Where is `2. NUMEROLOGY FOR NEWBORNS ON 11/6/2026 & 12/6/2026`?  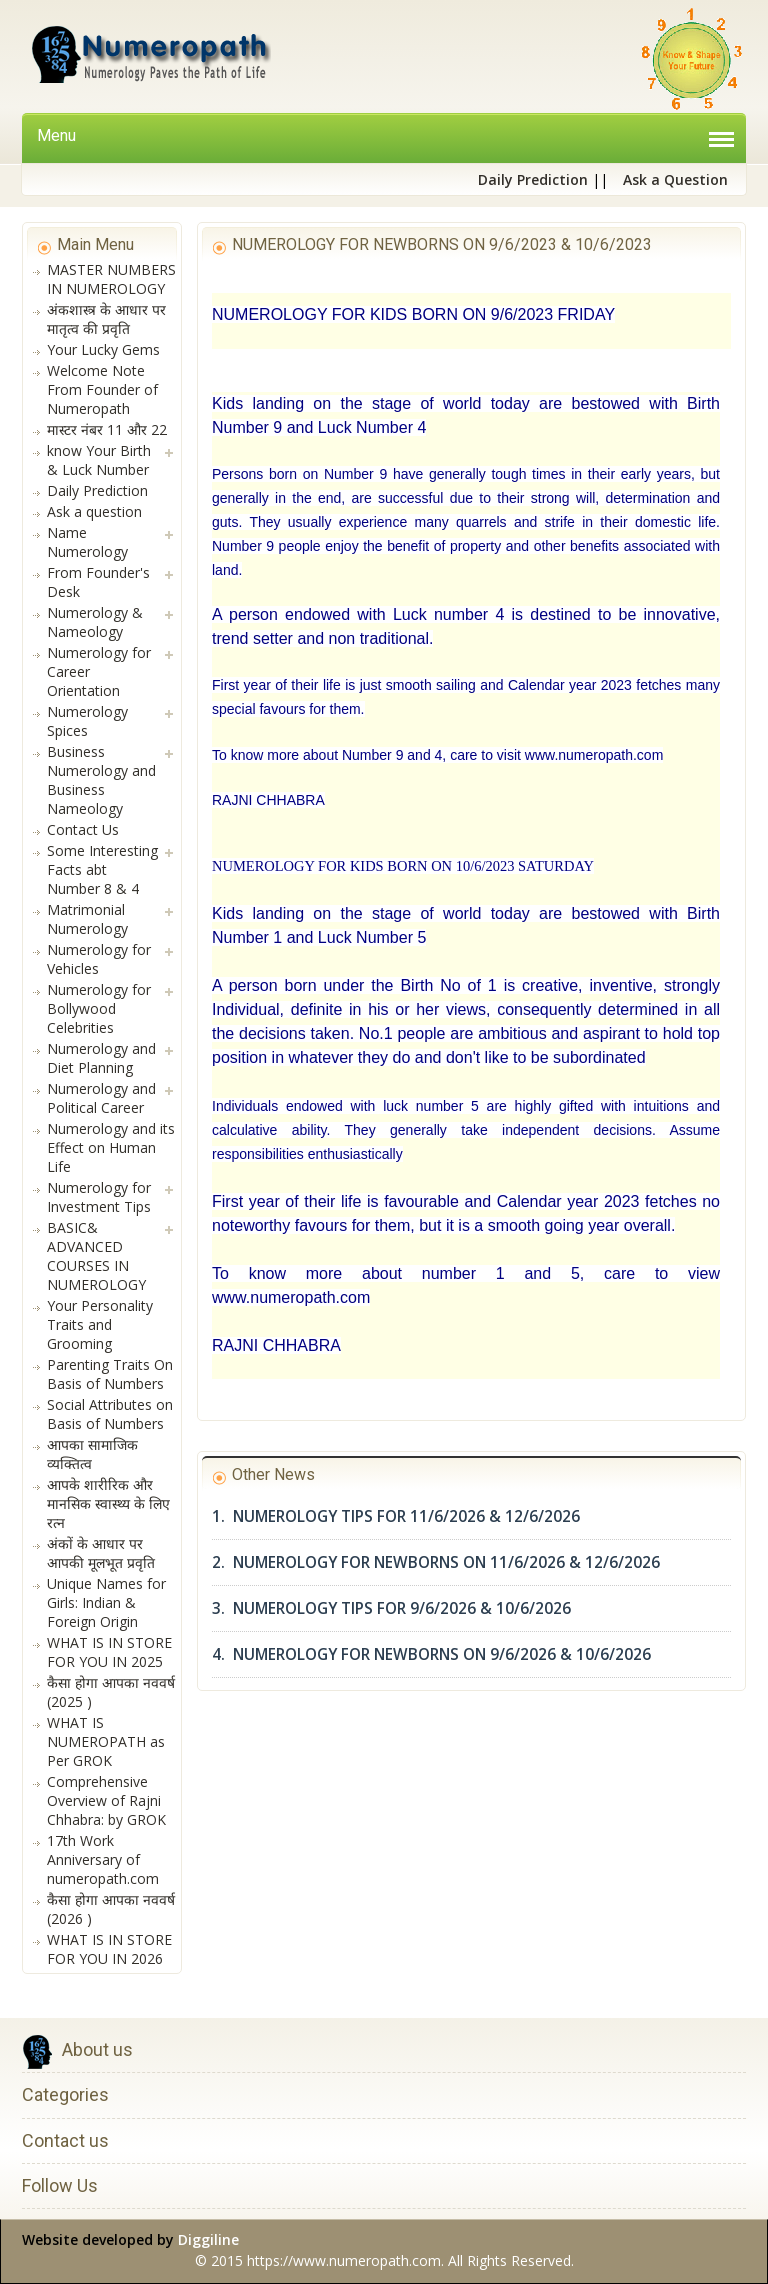 2. NUMEROLOGY FOR NEWBORNS ON 11/6/2026 & 12/6/2026 is located at coordinates (436, 1562).